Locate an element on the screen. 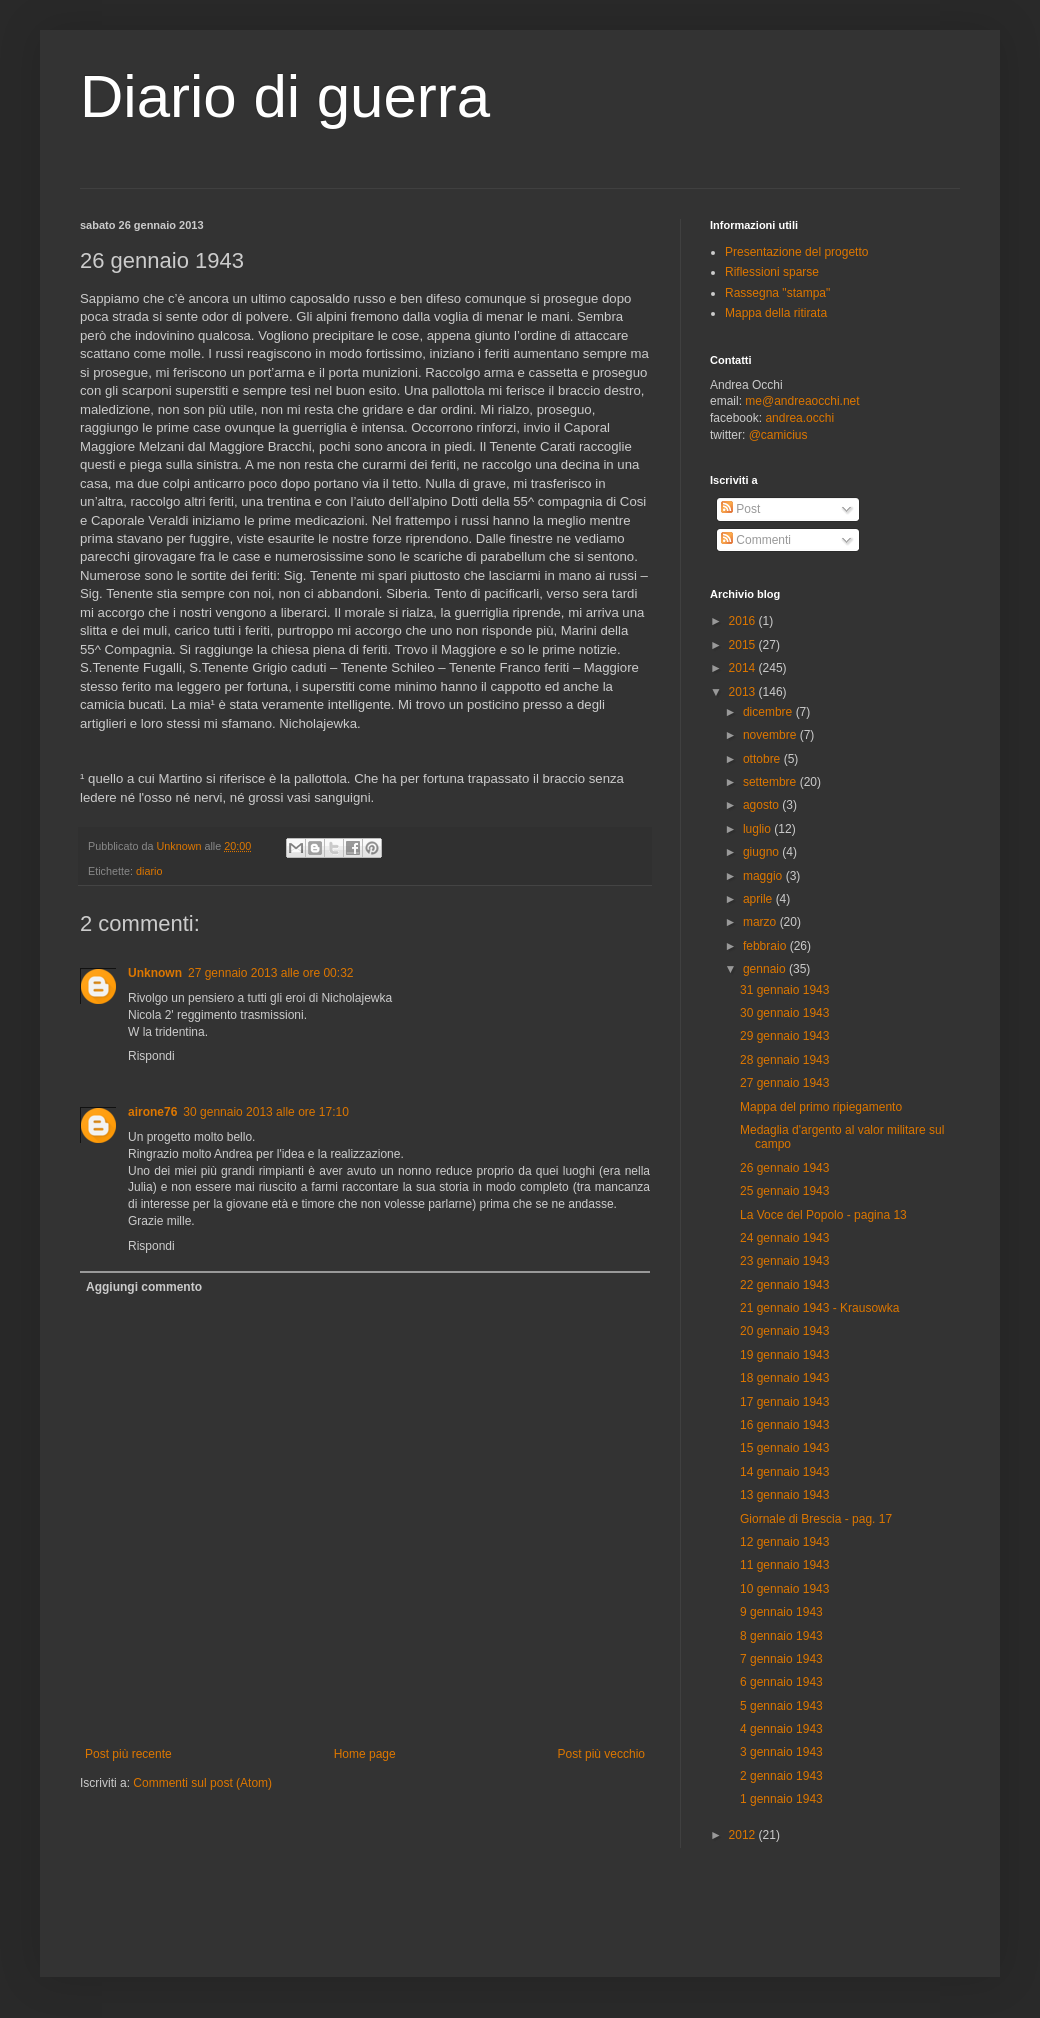 This screenshot has height=2018, width=1040. maggio is located at coordinates (764, 876).